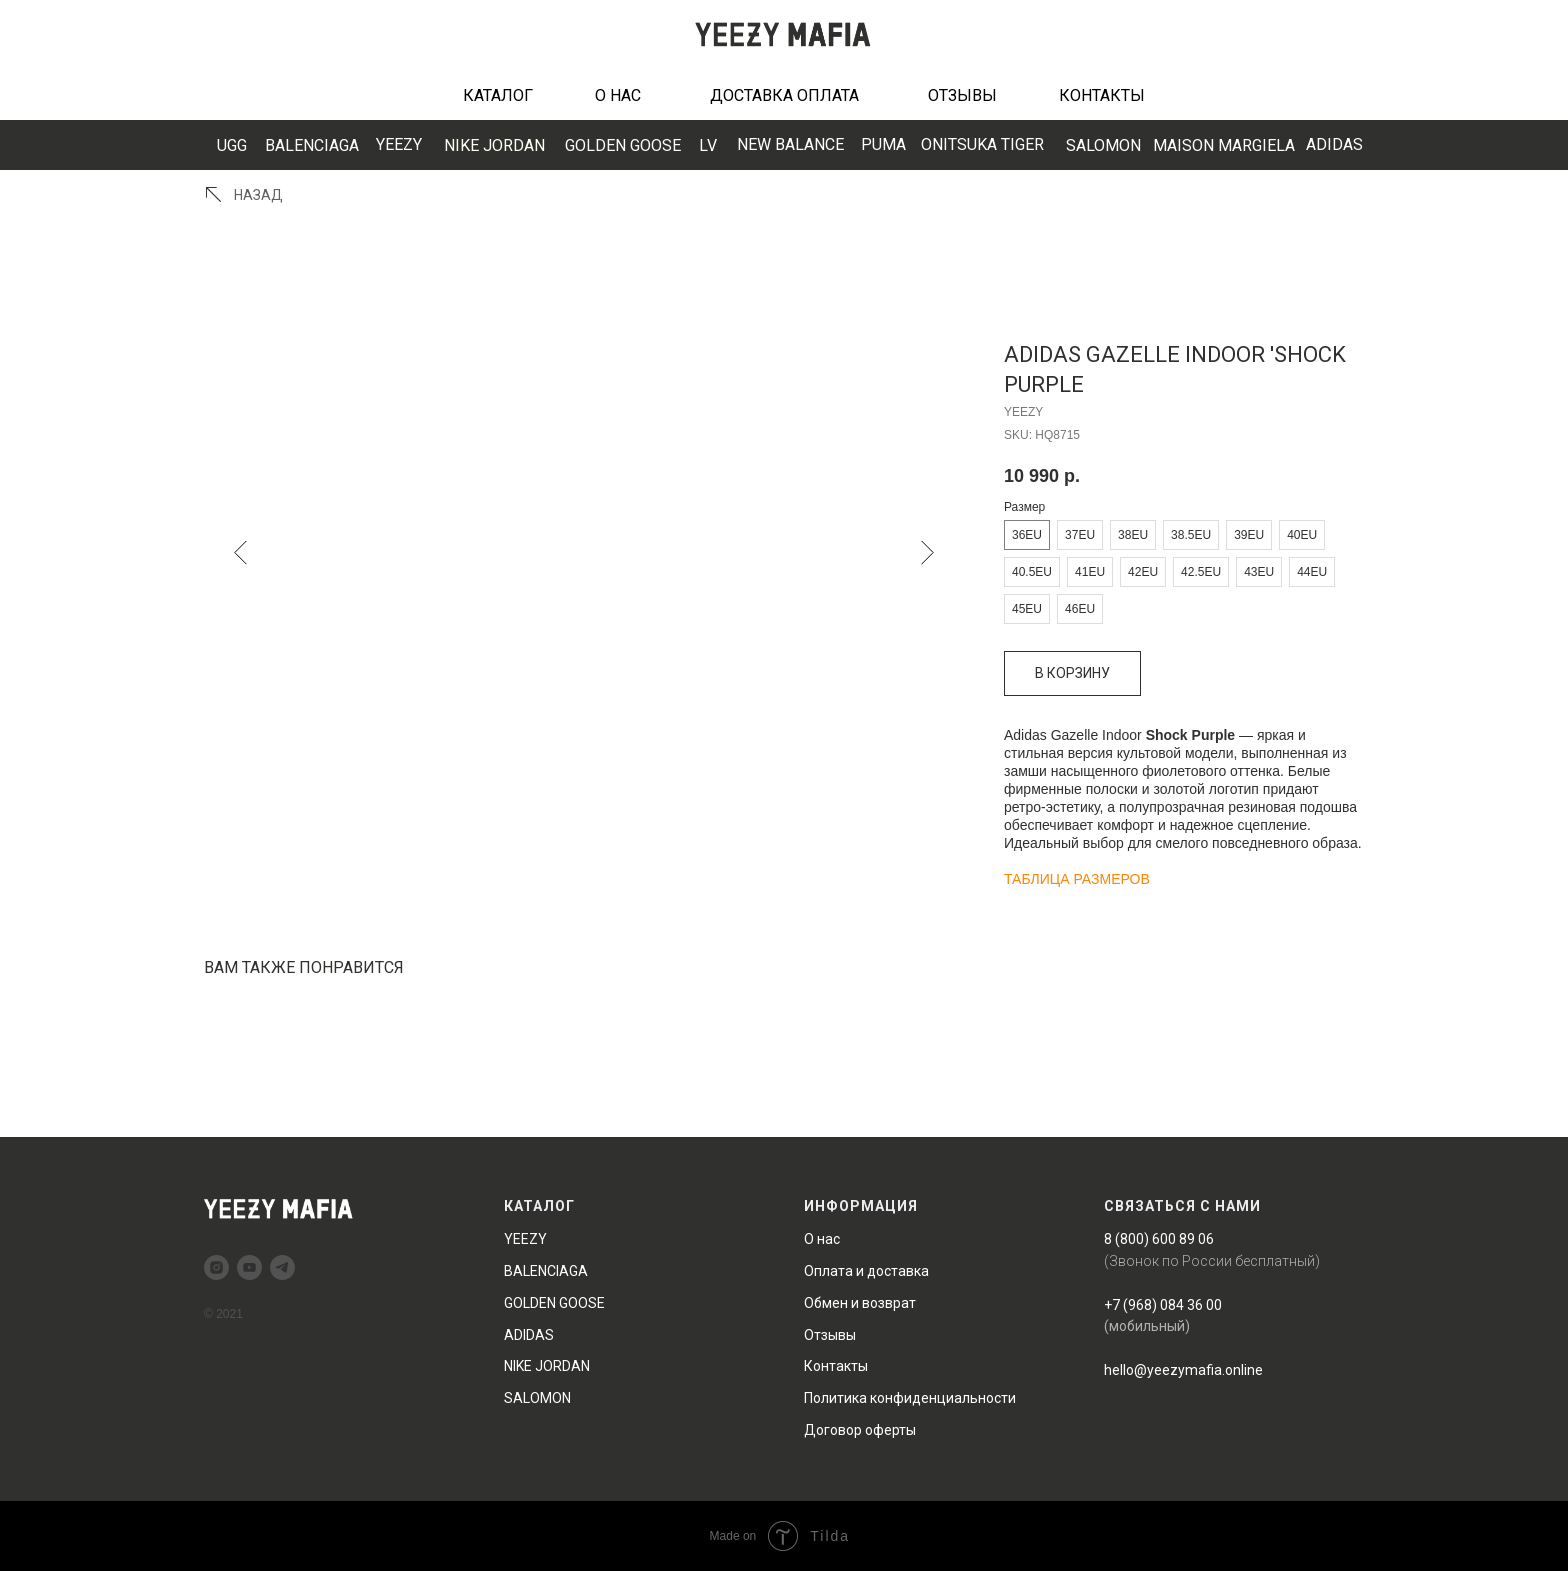 The width and height of the screenshot is (1568, 1571). I want to click on Контакты, so click(836, 1366).